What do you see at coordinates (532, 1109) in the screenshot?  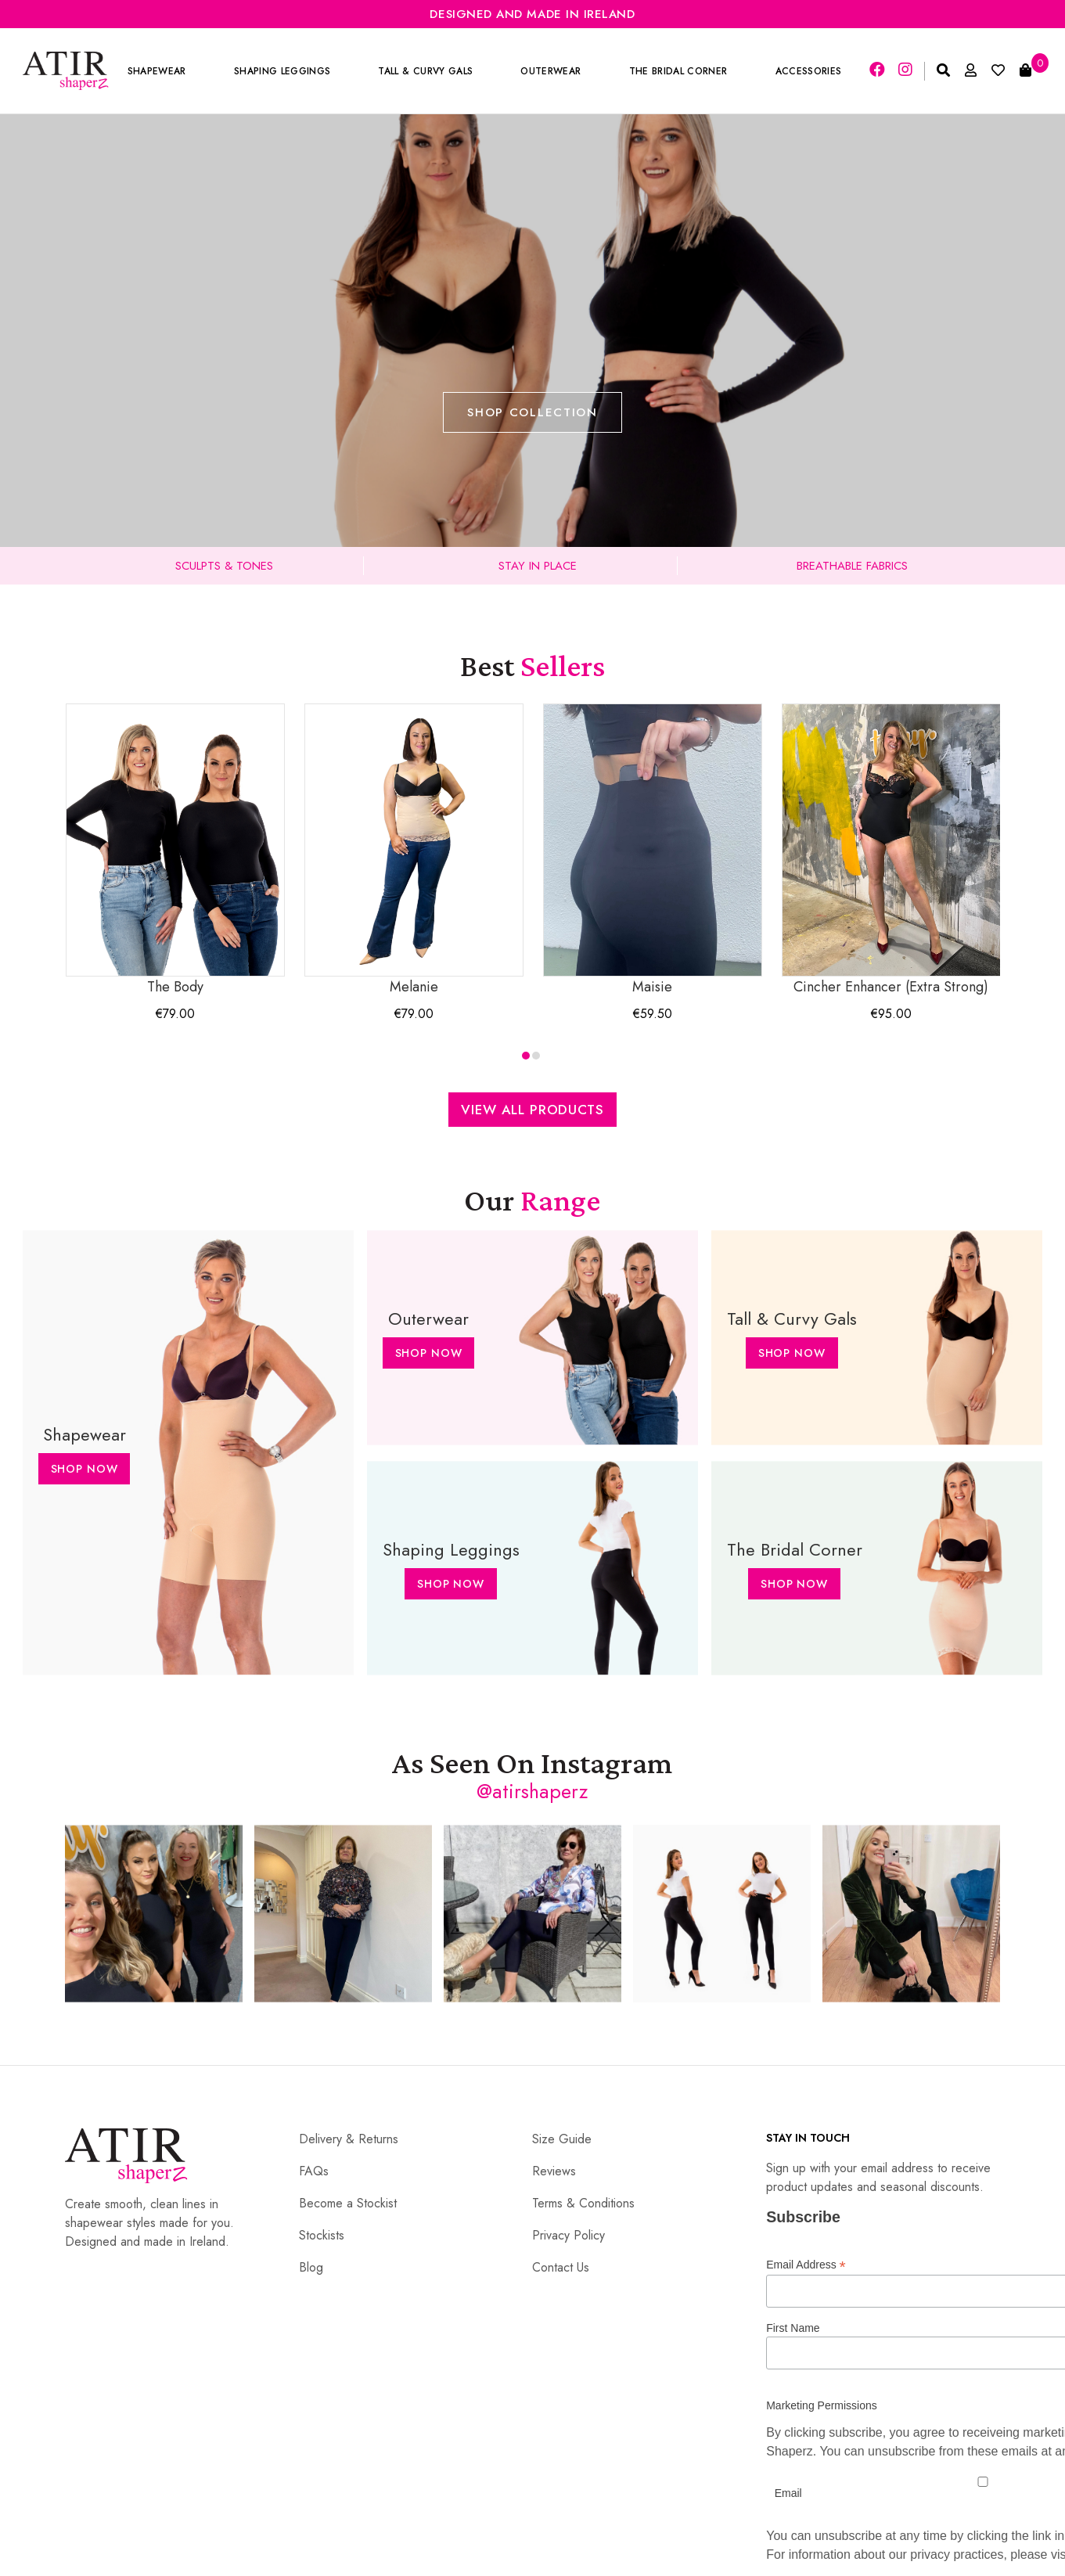 I see `View All Products` at bounding box center [532, 1109].